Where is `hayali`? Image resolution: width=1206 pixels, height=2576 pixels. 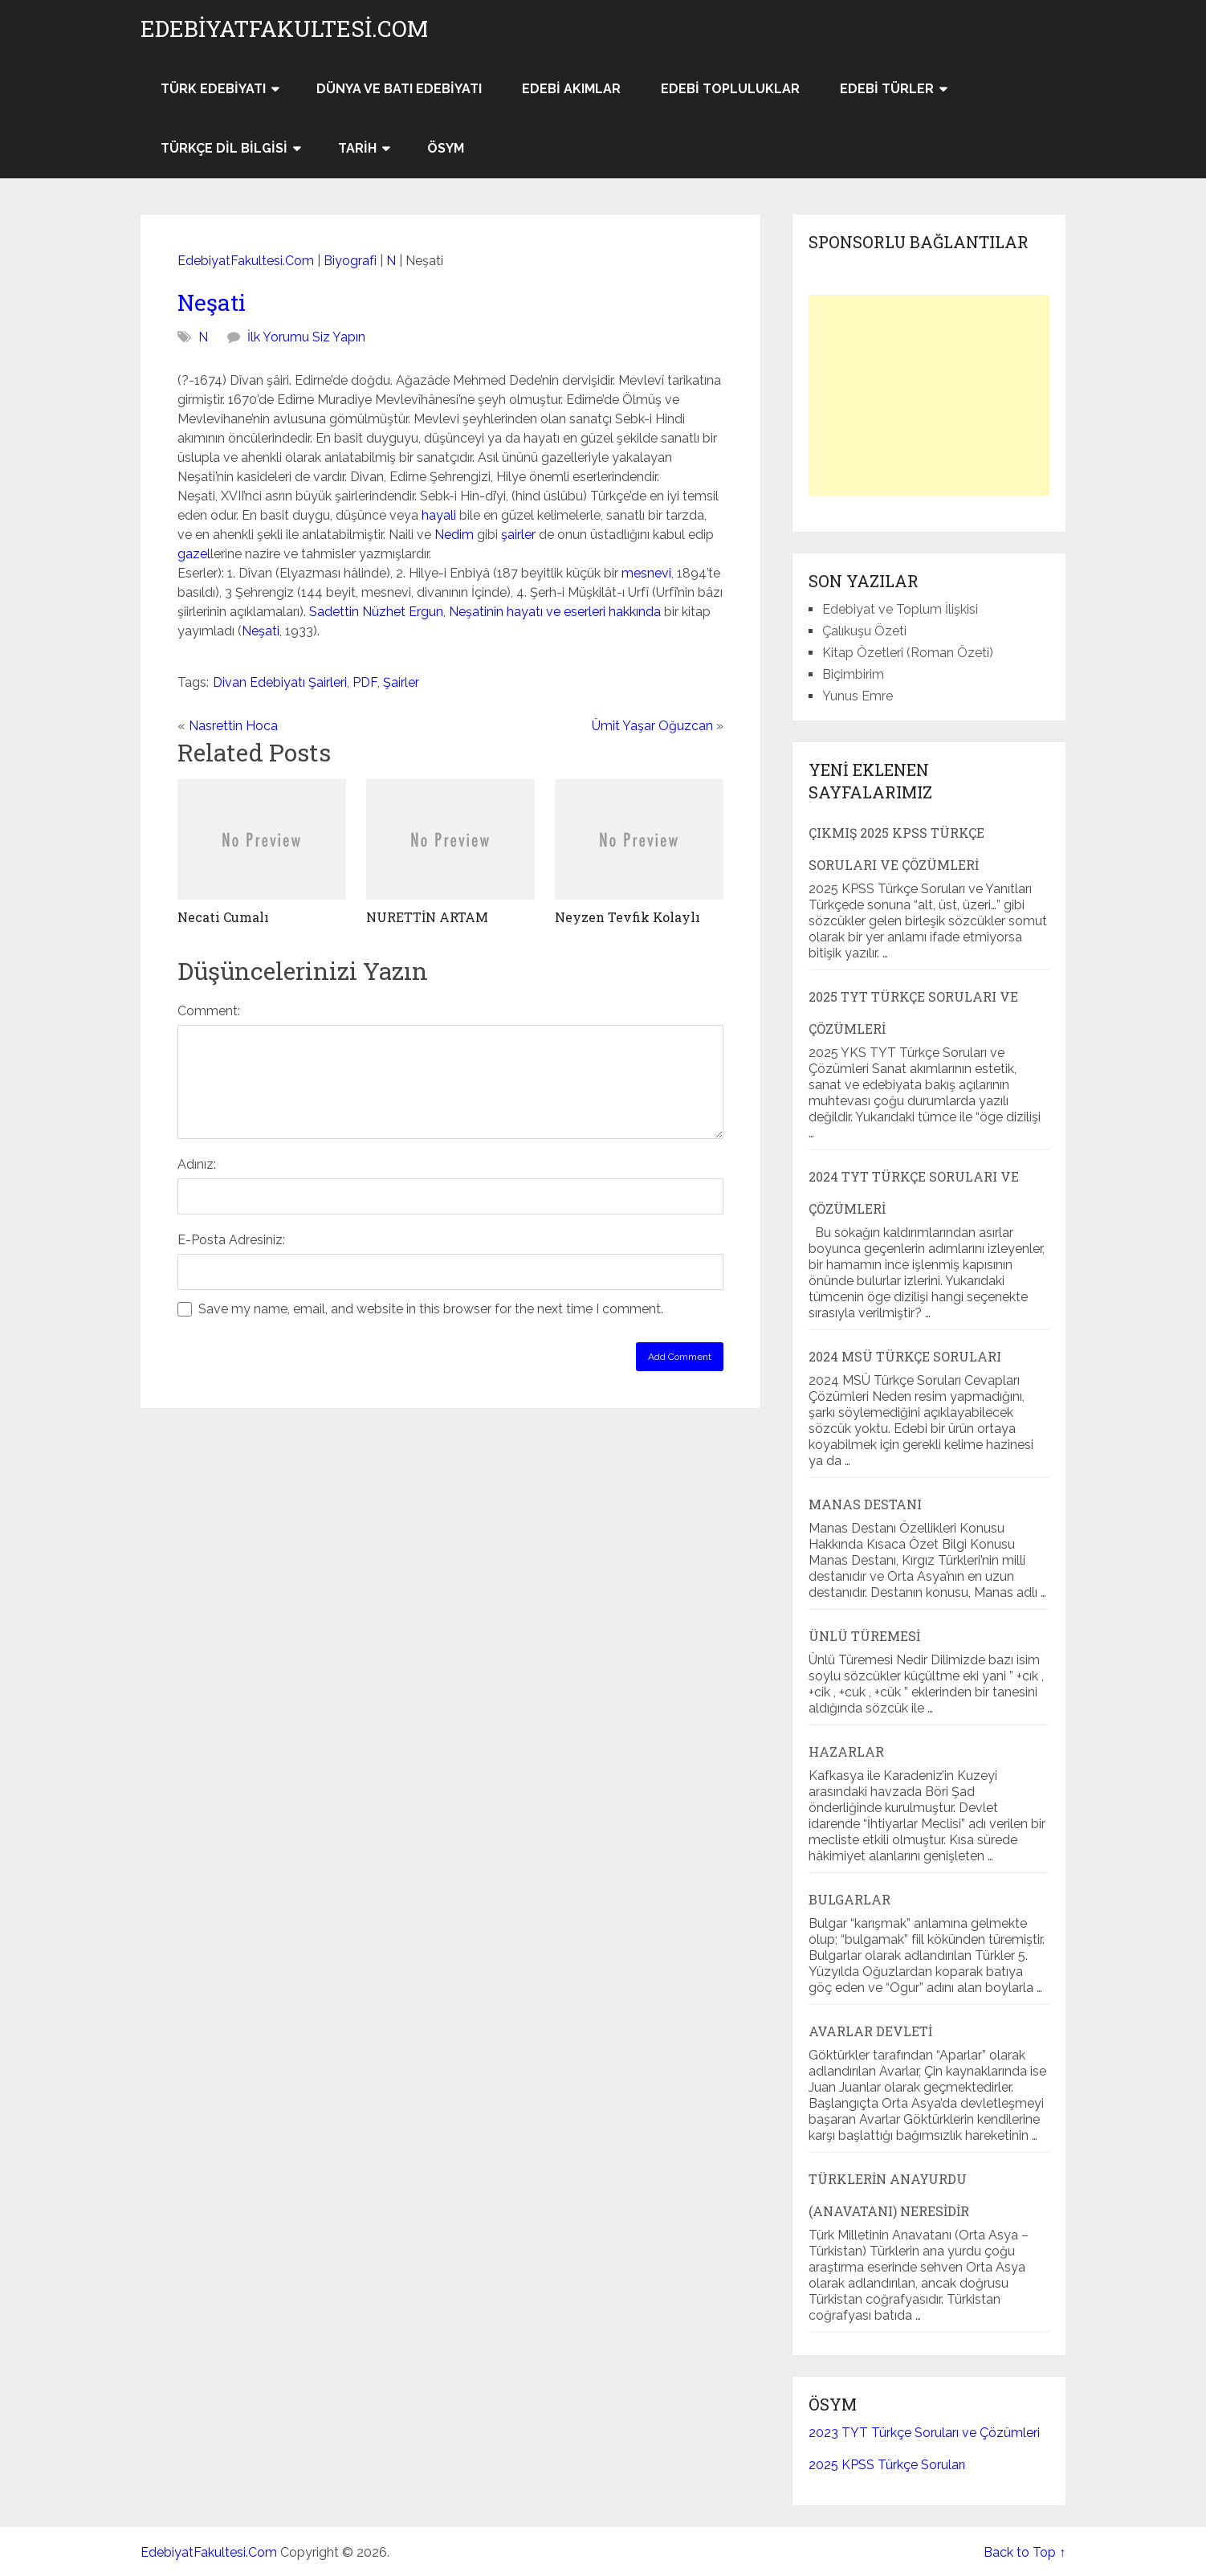 hayali is located at coordinates (439, 515).